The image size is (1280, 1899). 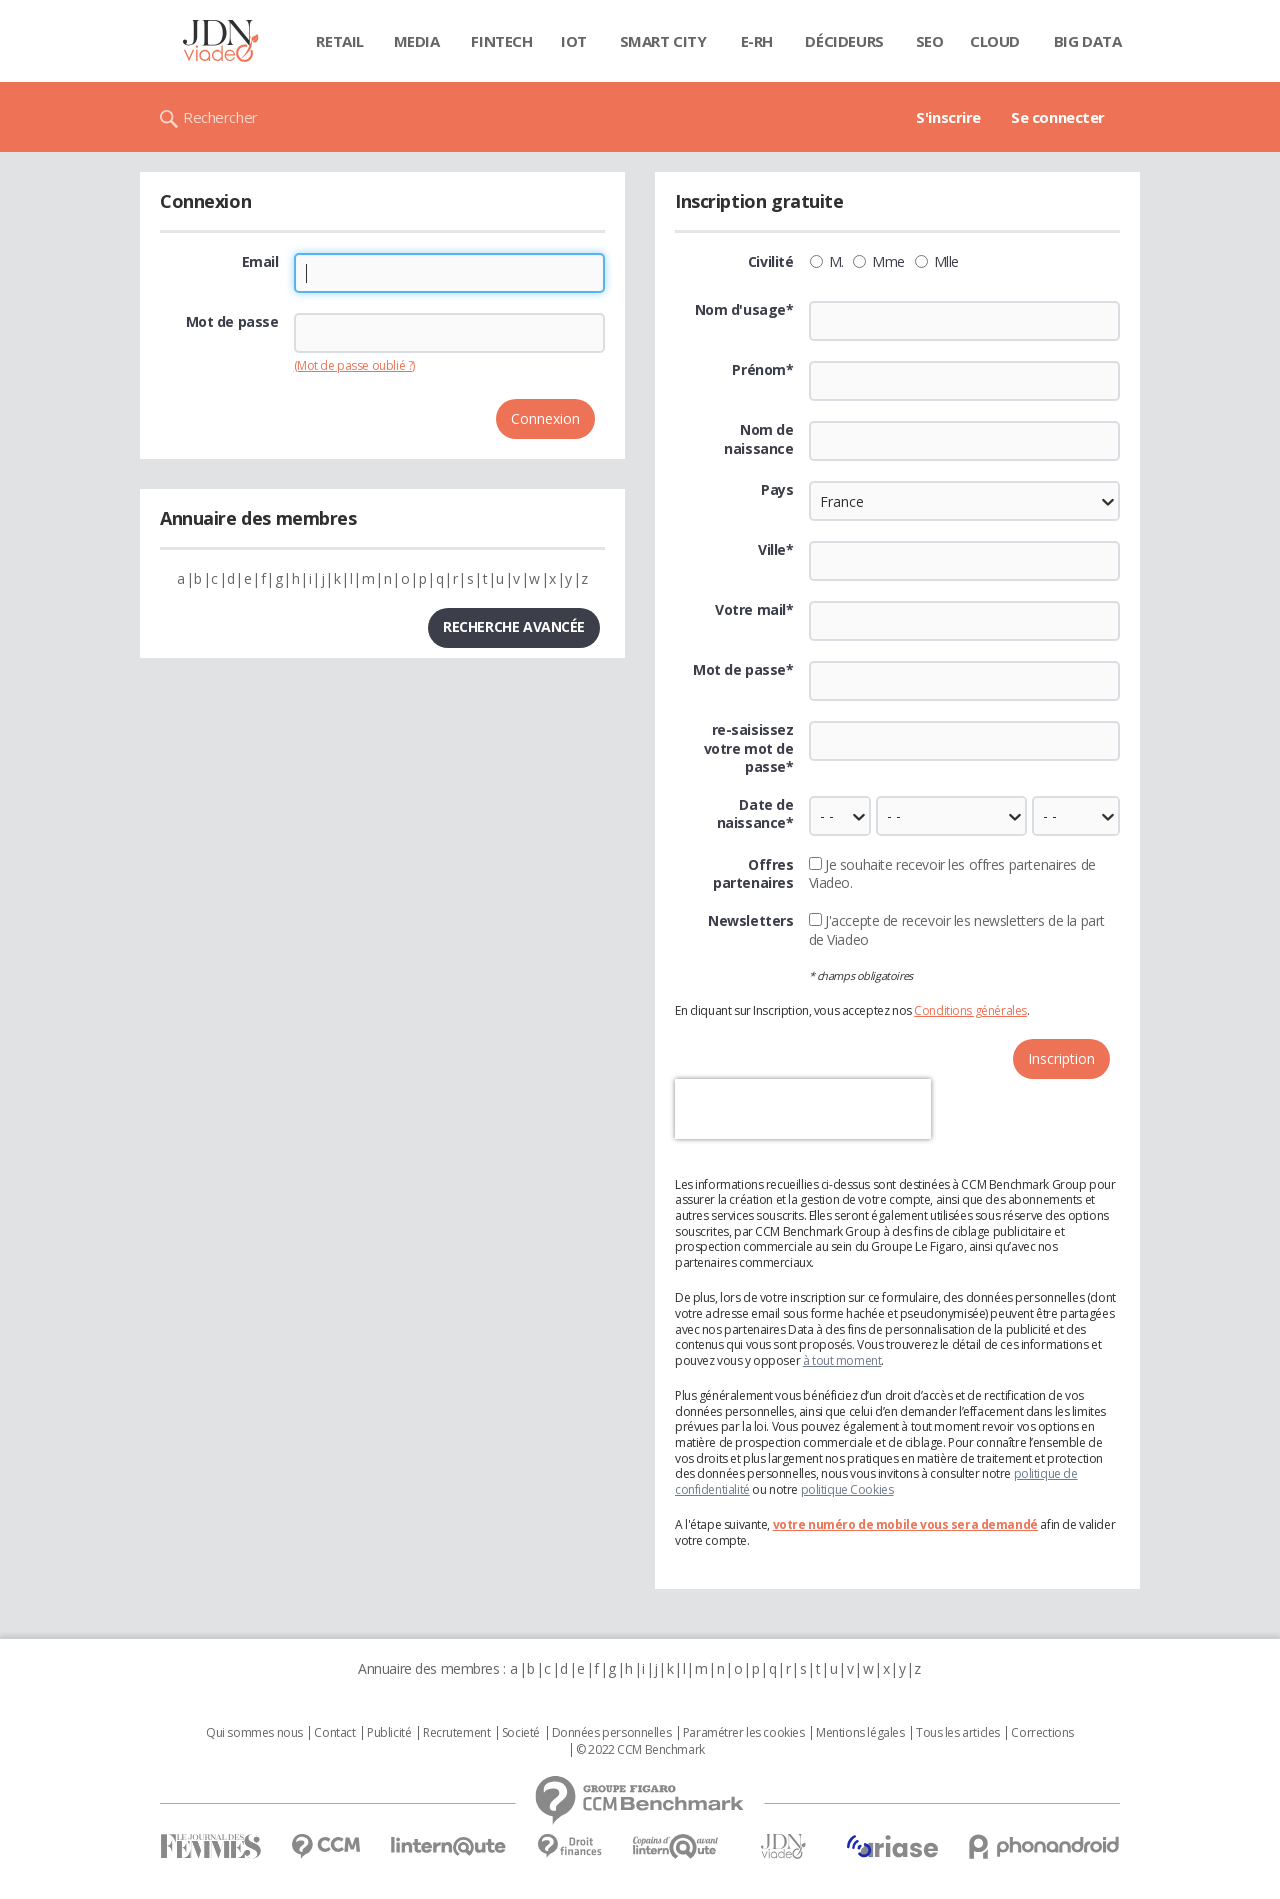 I want to click on Tous les articles, so click(x=958, y=1733).